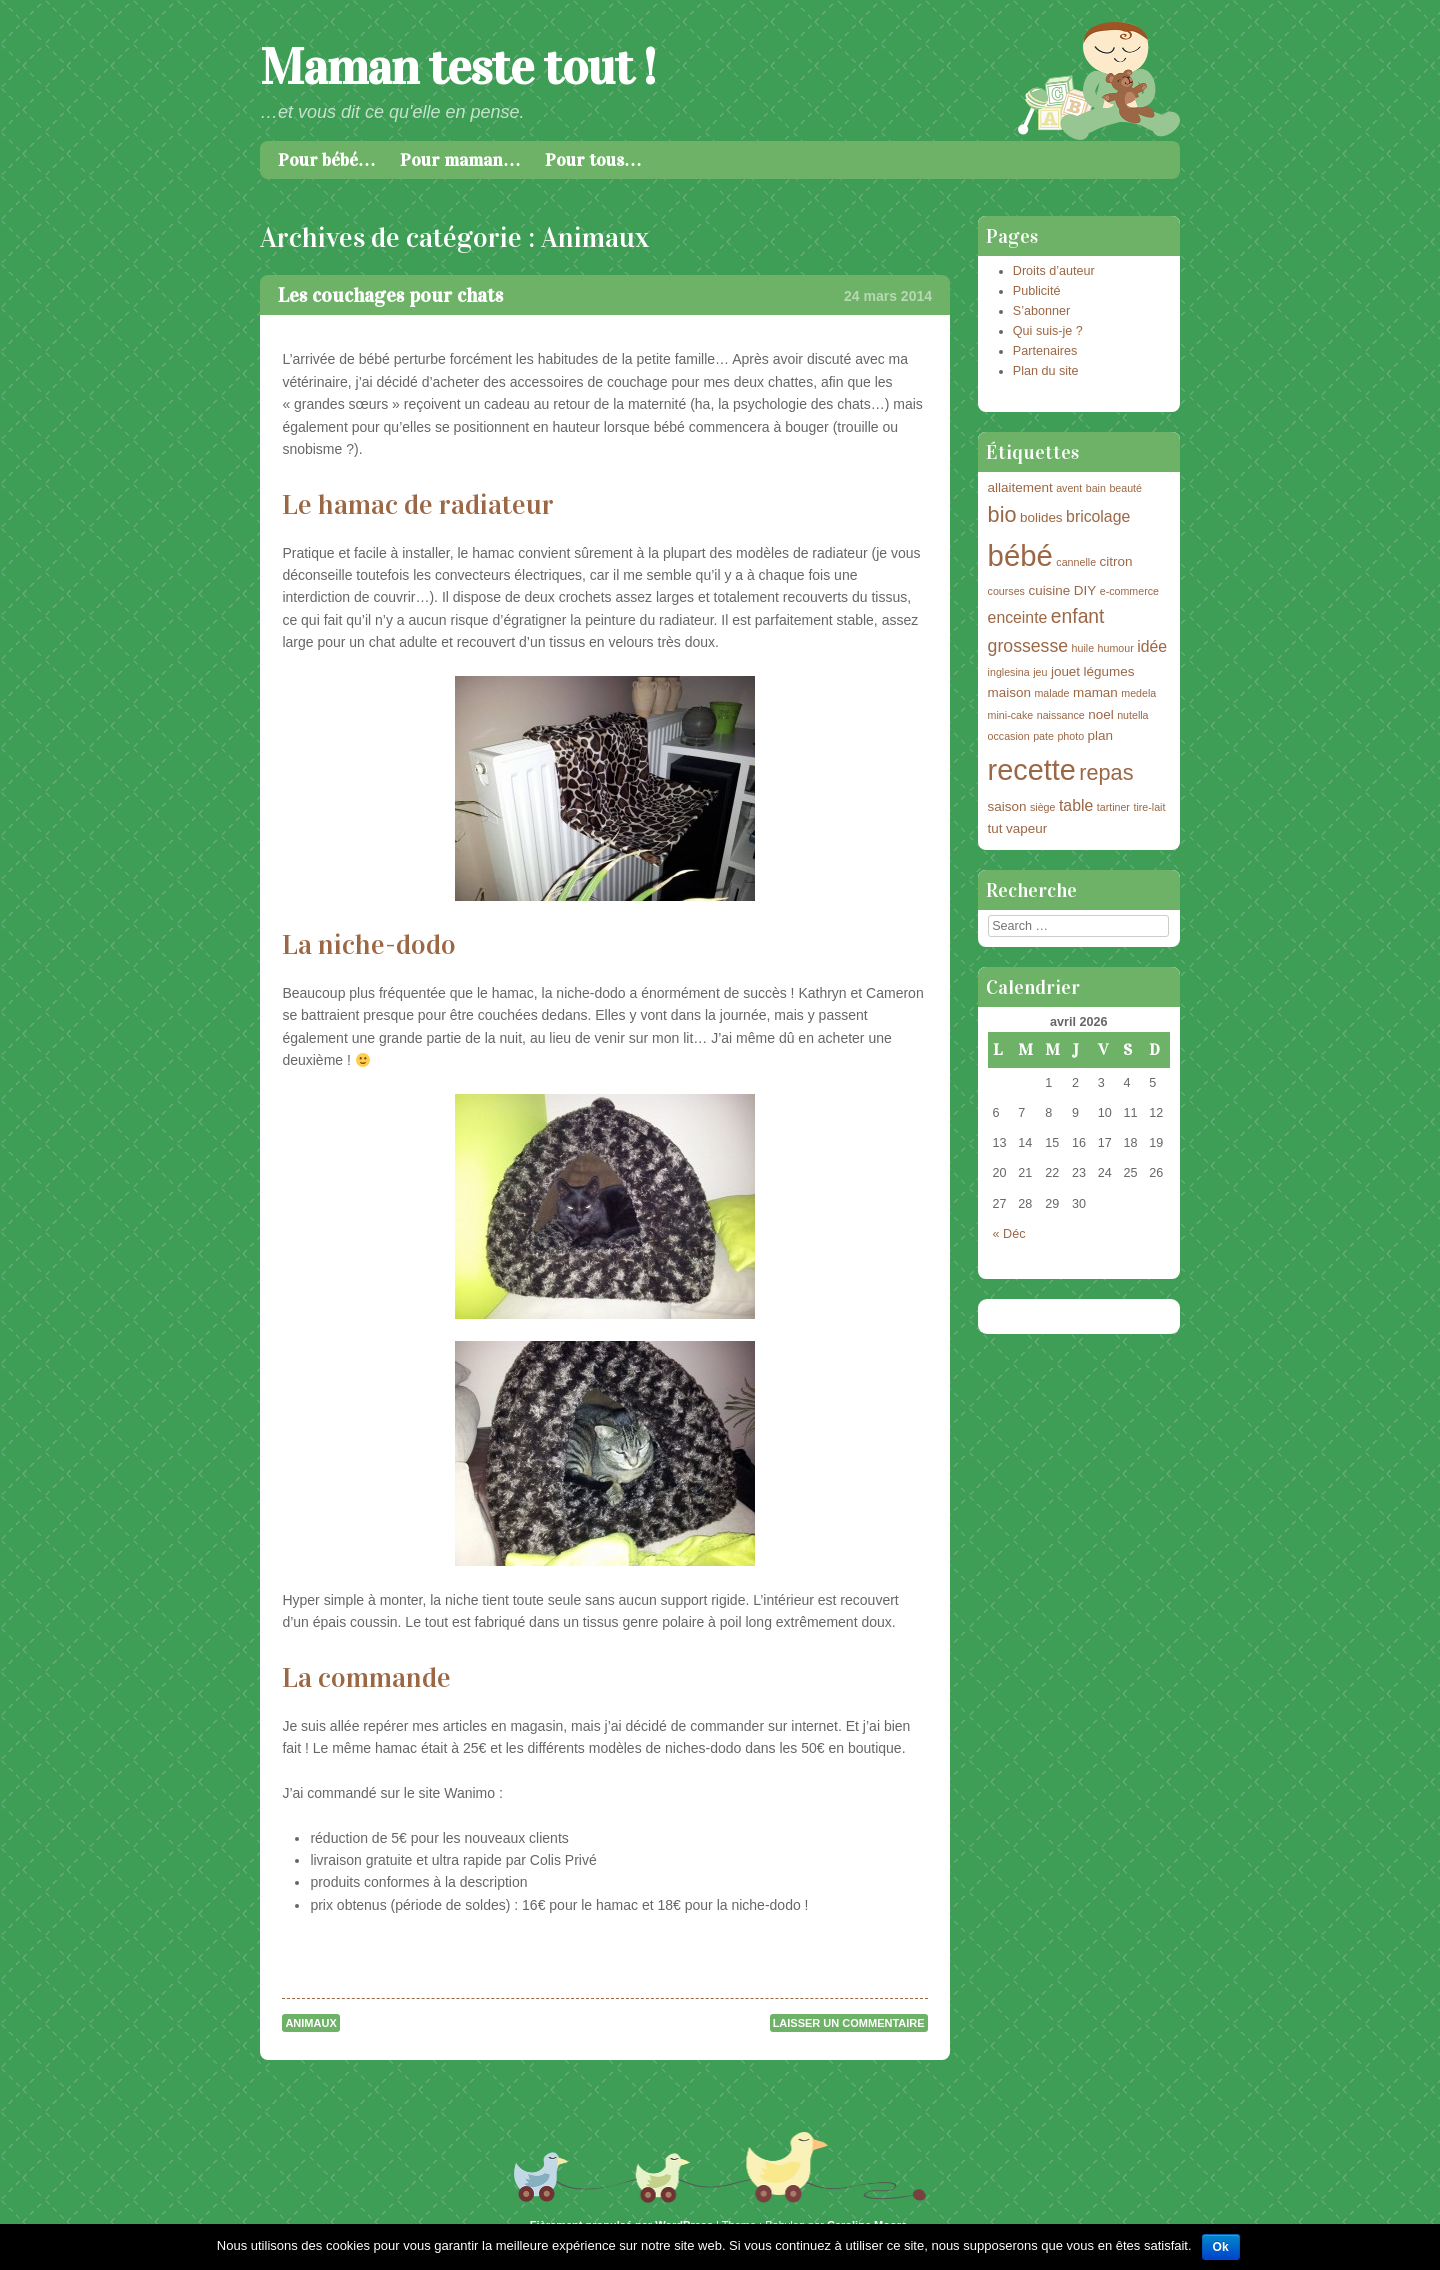 This screenshot has width=1440, height=2270. I want to click on repas [repas (8 éléments)], so click(1106, 772).